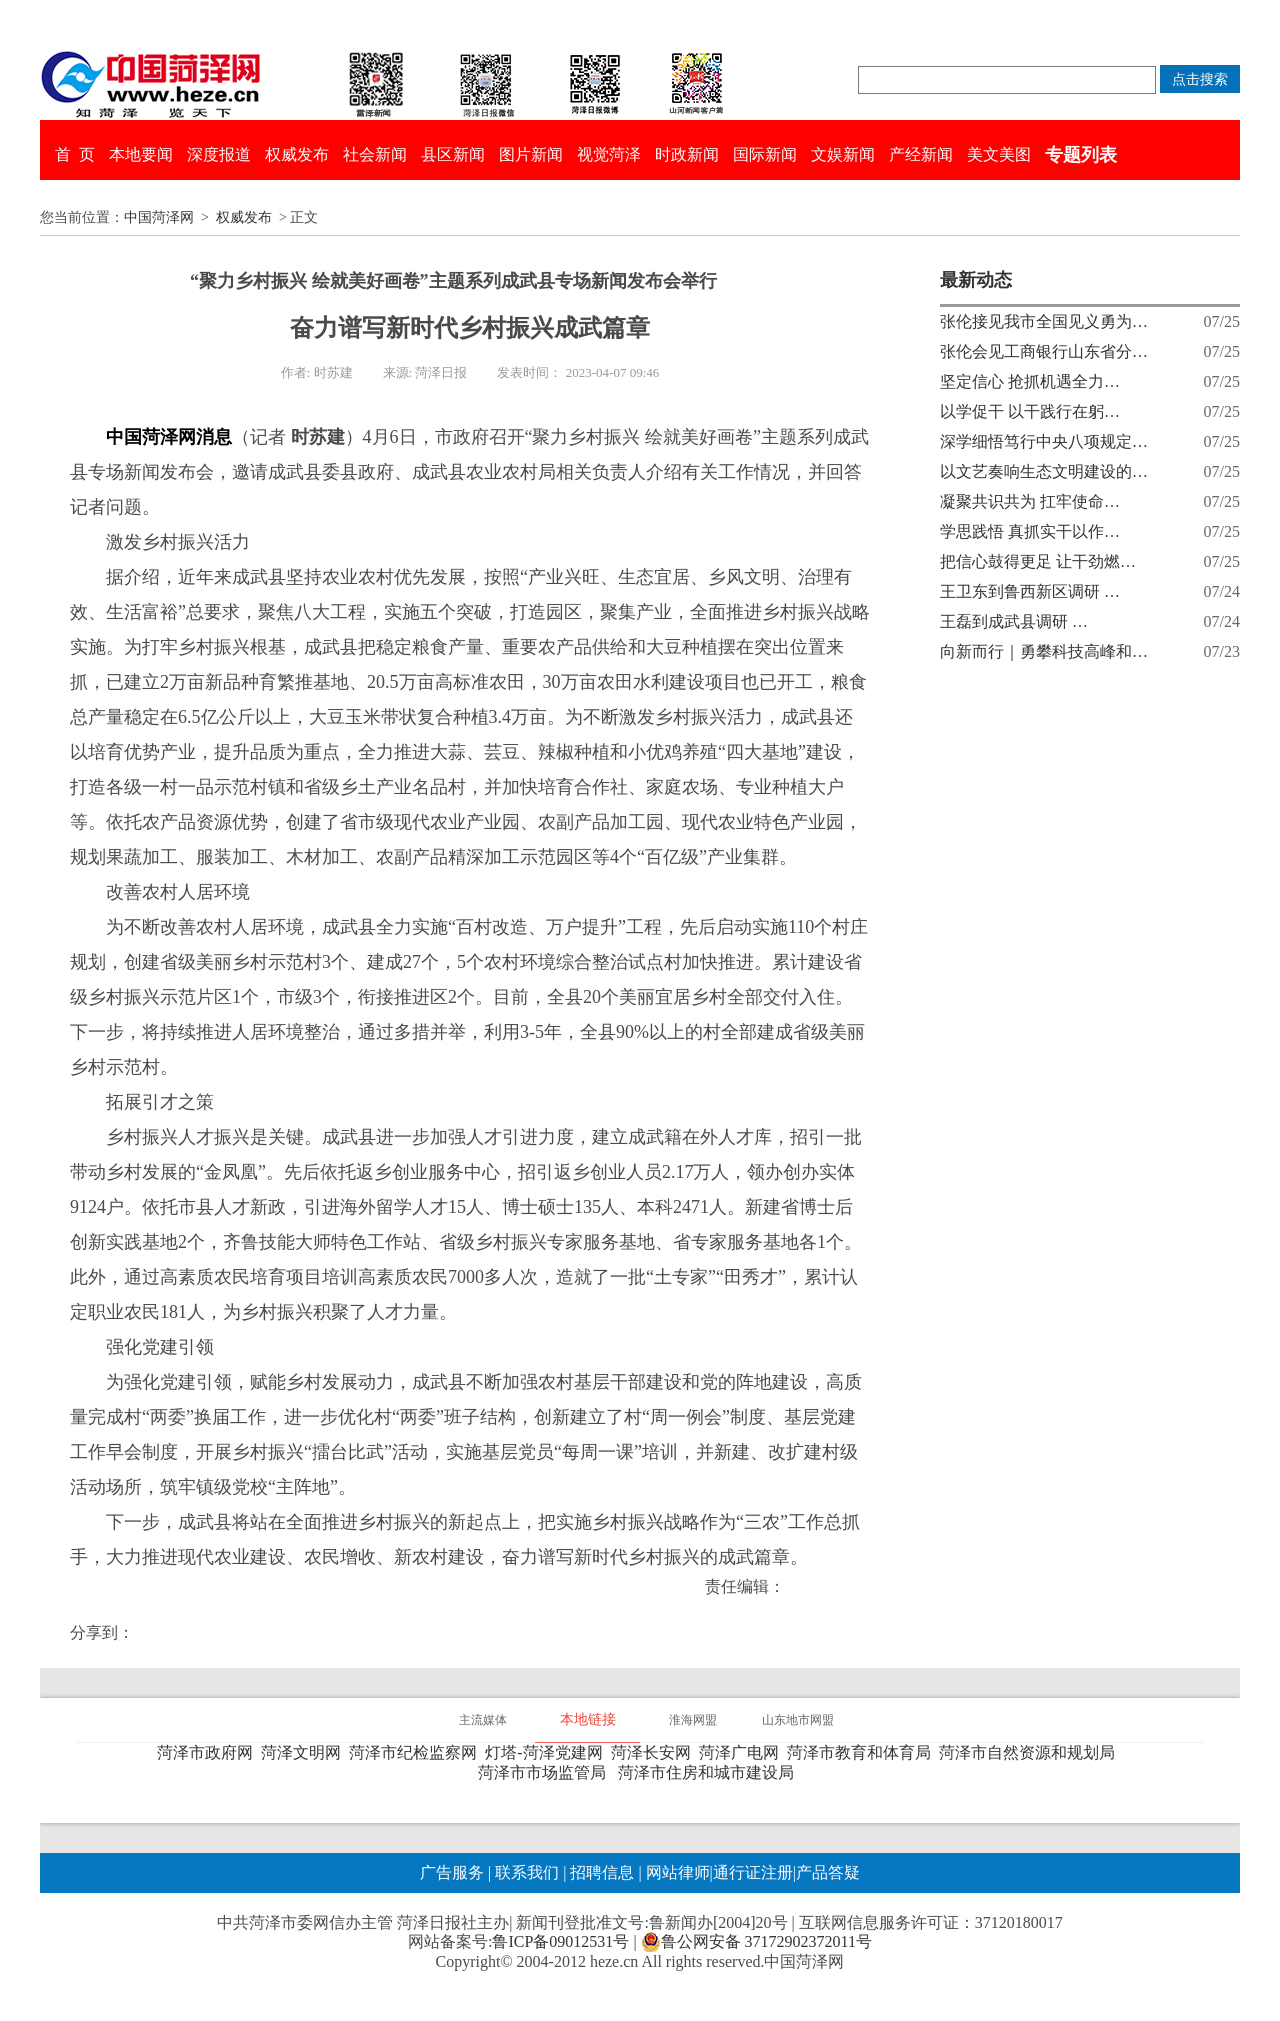 Image resolution: width=1280 pixels, height=2021 pixels. I want to click on 中国菏泽网, so click(159, 217).